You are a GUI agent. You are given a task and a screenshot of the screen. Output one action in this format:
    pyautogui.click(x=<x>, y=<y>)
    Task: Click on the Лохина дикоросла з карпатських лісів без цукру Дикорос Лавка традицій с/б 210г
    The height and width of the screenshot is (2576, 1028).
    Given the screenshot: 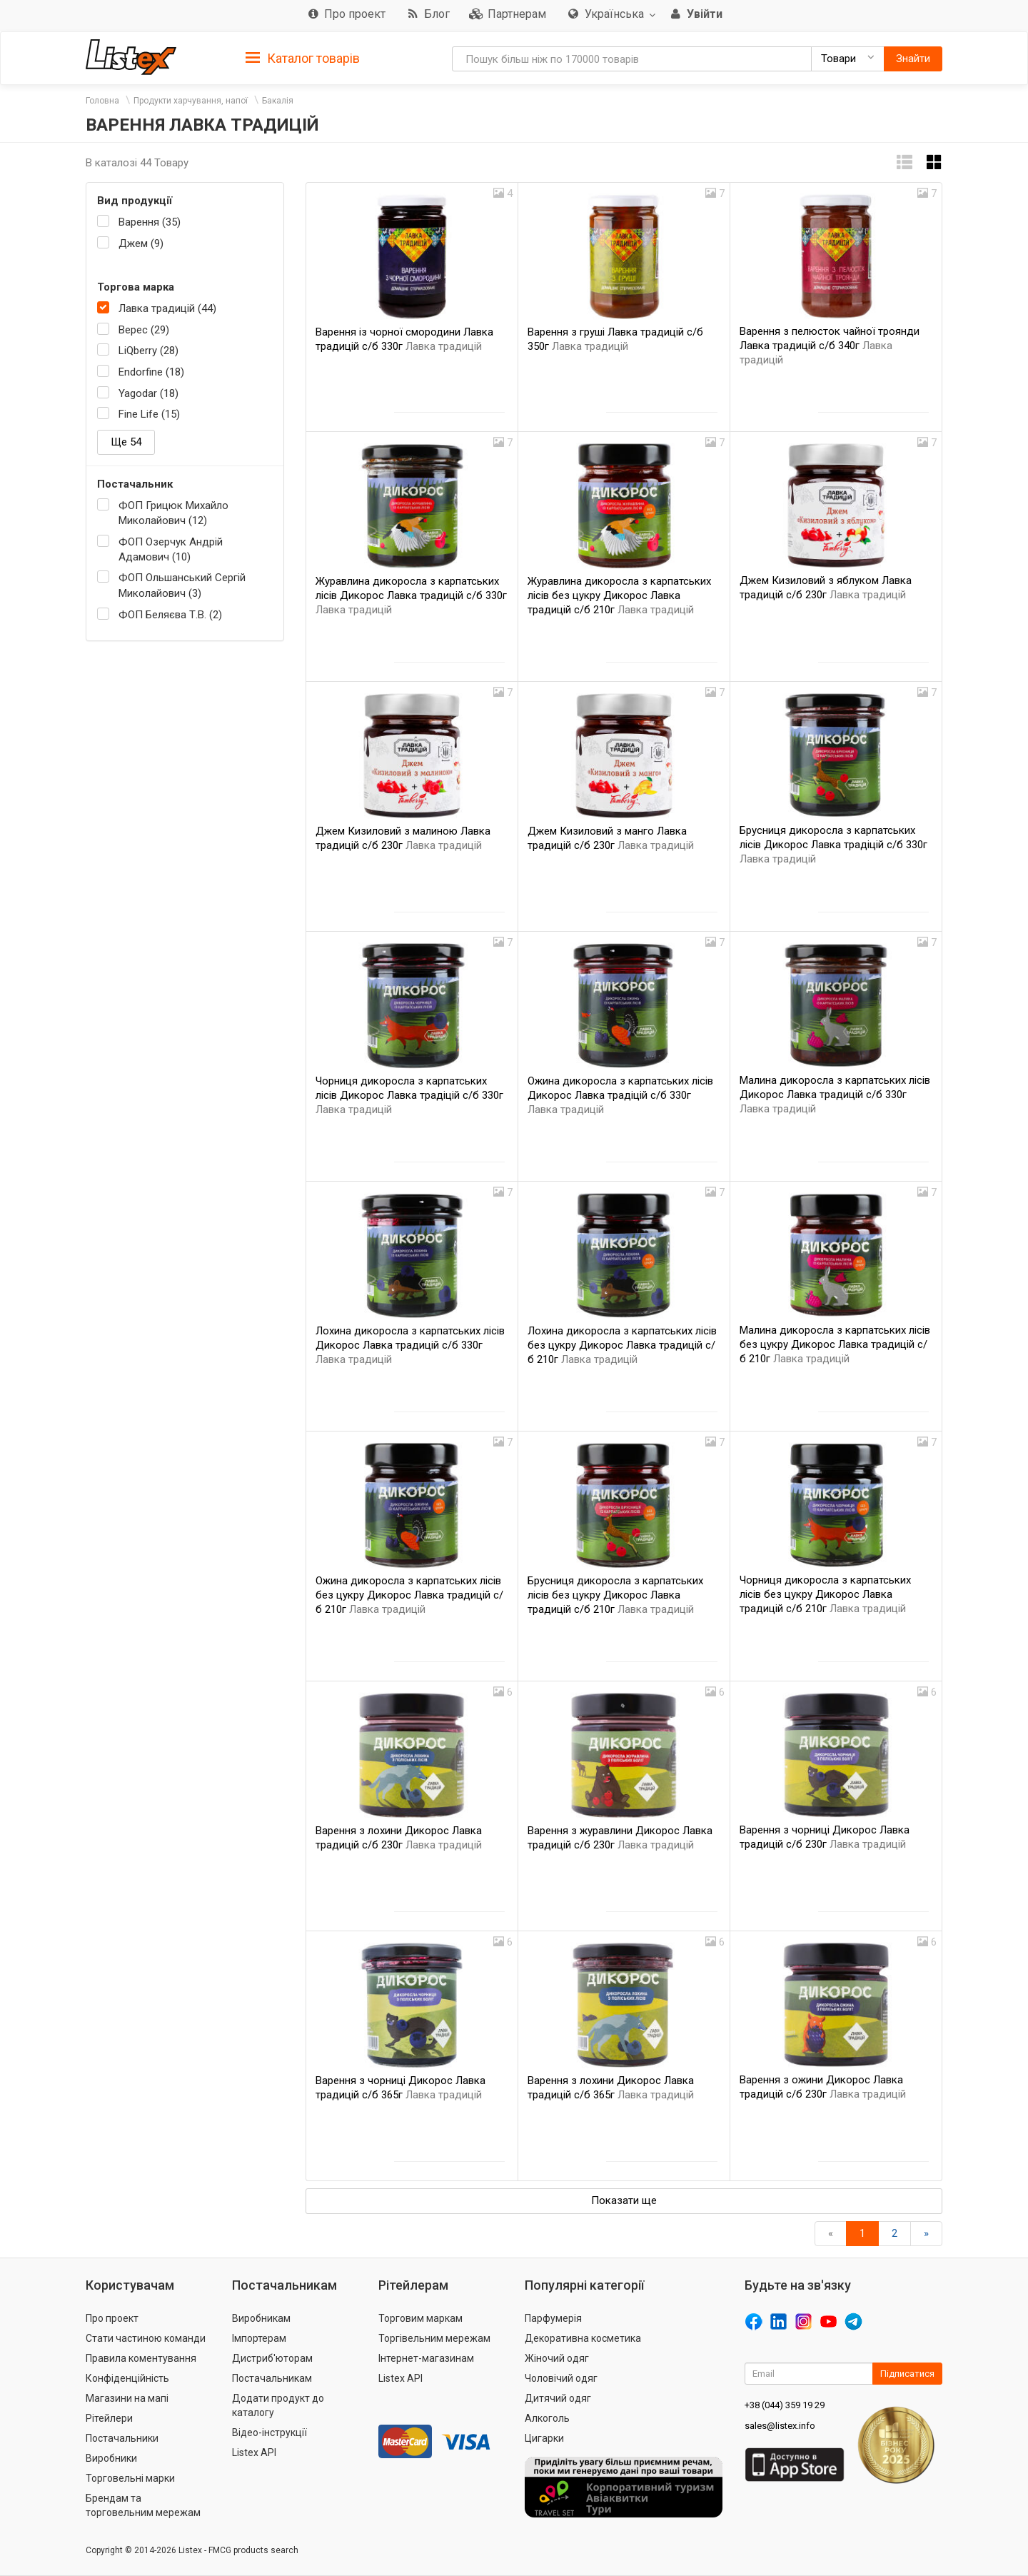 What is the action you would take?
    pyautogui.click(x=622, y=1345)
    